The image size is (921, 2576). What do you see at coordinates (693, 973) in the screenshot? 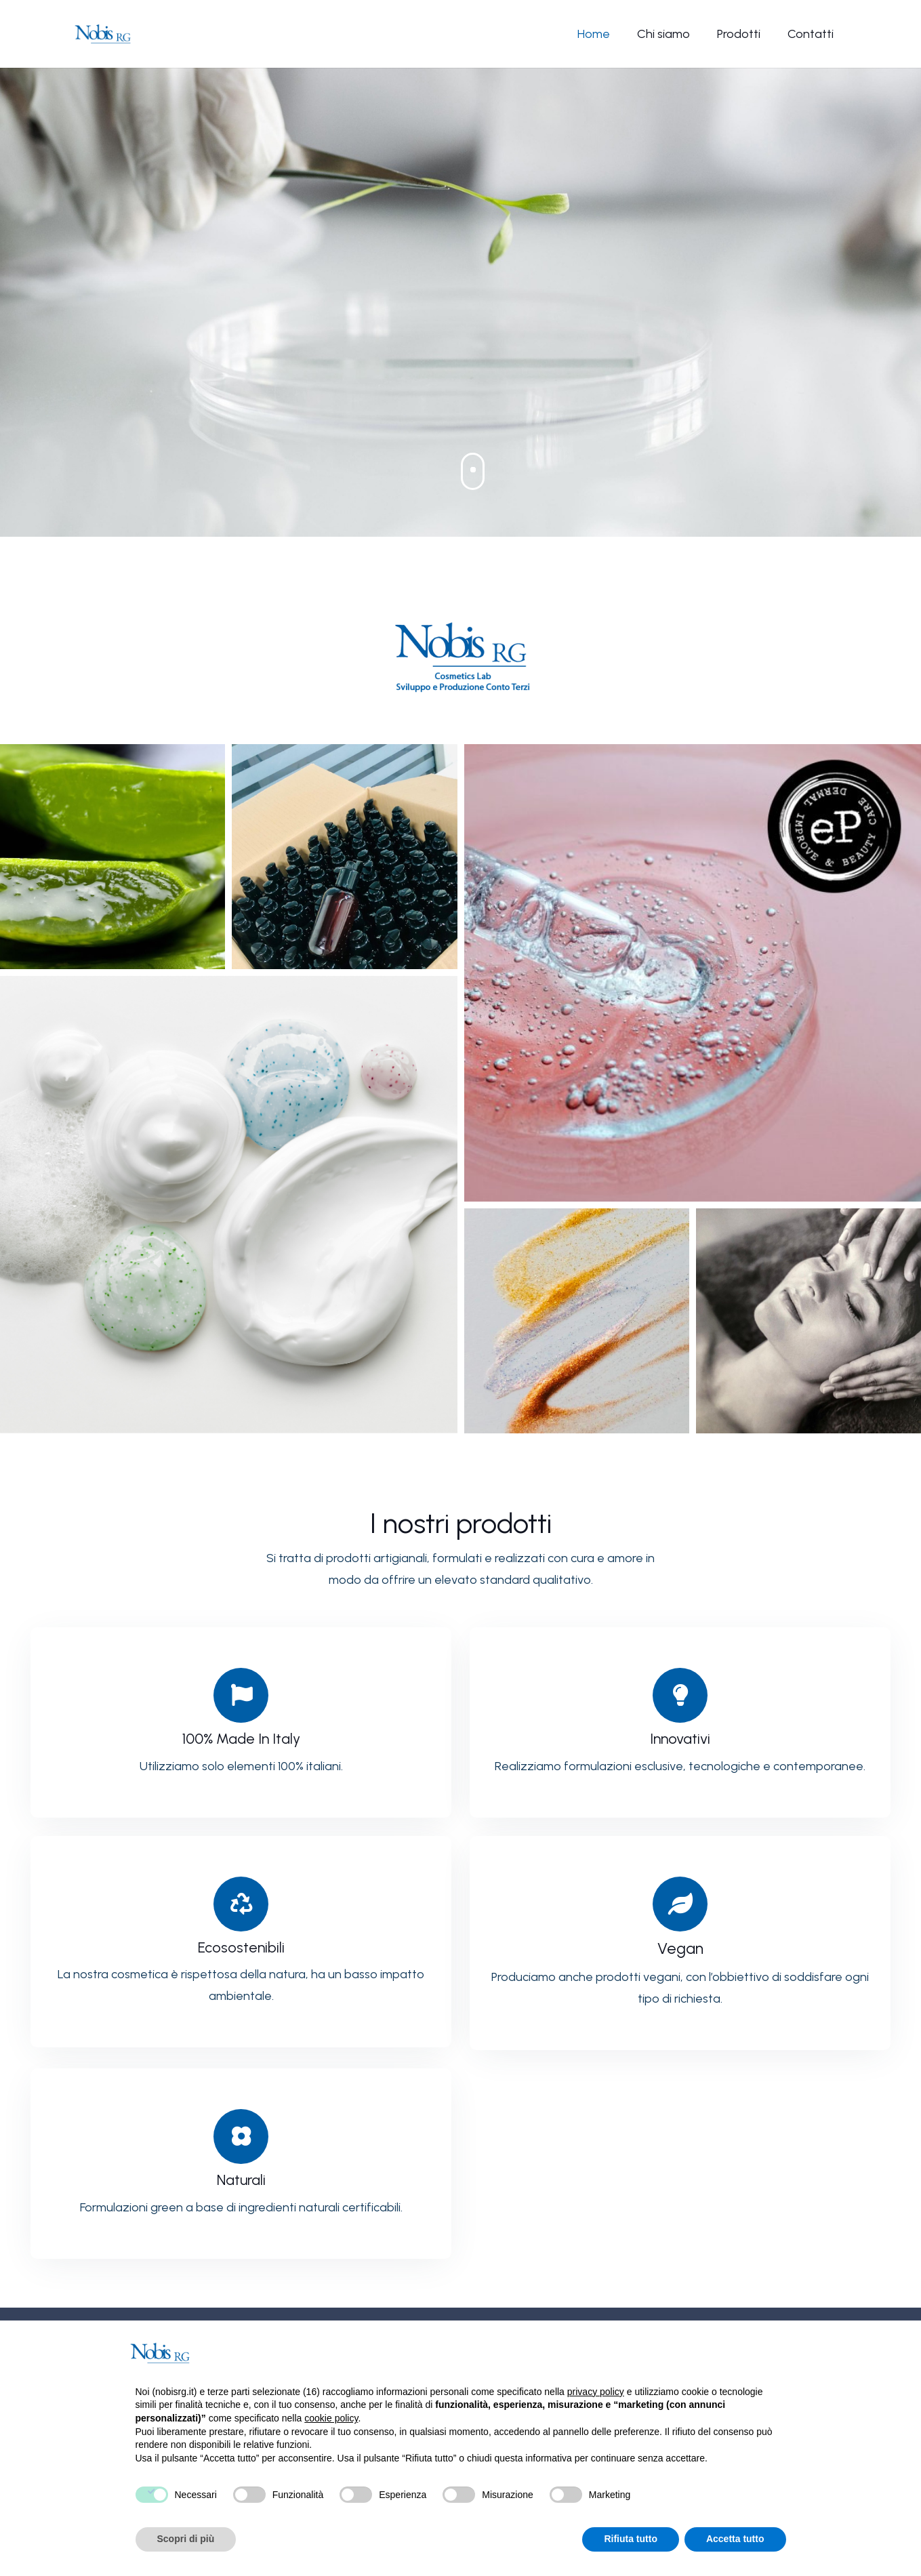
I see `[3]` at bounding box center [693, 973].